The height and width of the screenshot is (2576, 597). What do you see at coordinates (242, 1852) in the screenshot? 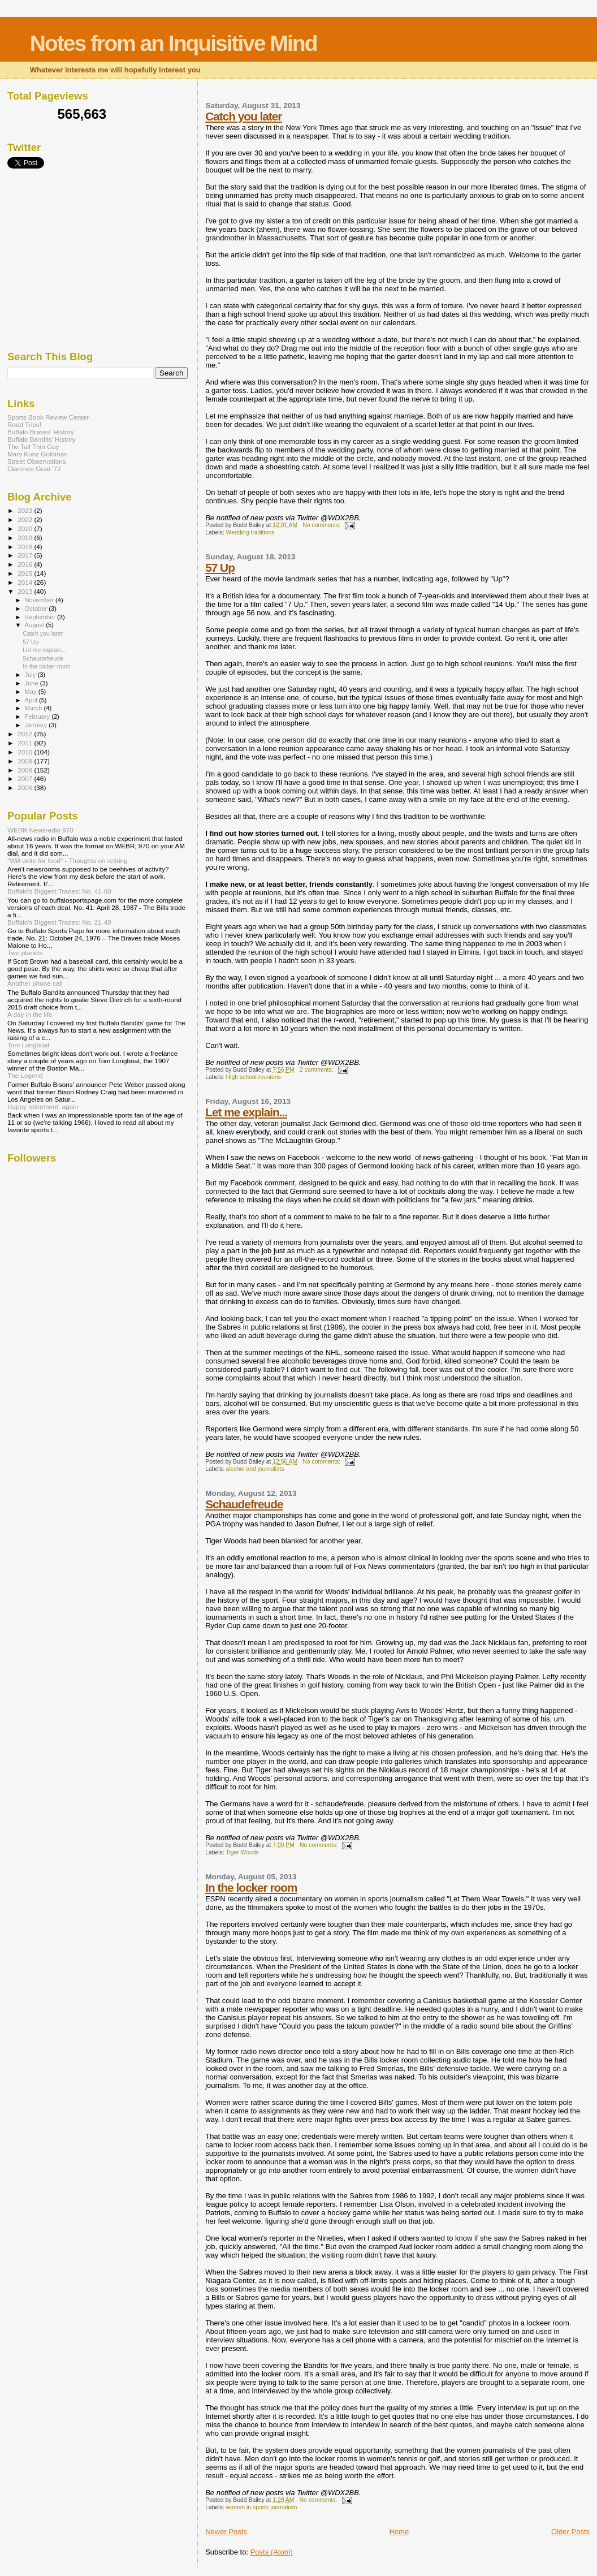
I see `Tiger Woods` at bounding box center [242, 1852].